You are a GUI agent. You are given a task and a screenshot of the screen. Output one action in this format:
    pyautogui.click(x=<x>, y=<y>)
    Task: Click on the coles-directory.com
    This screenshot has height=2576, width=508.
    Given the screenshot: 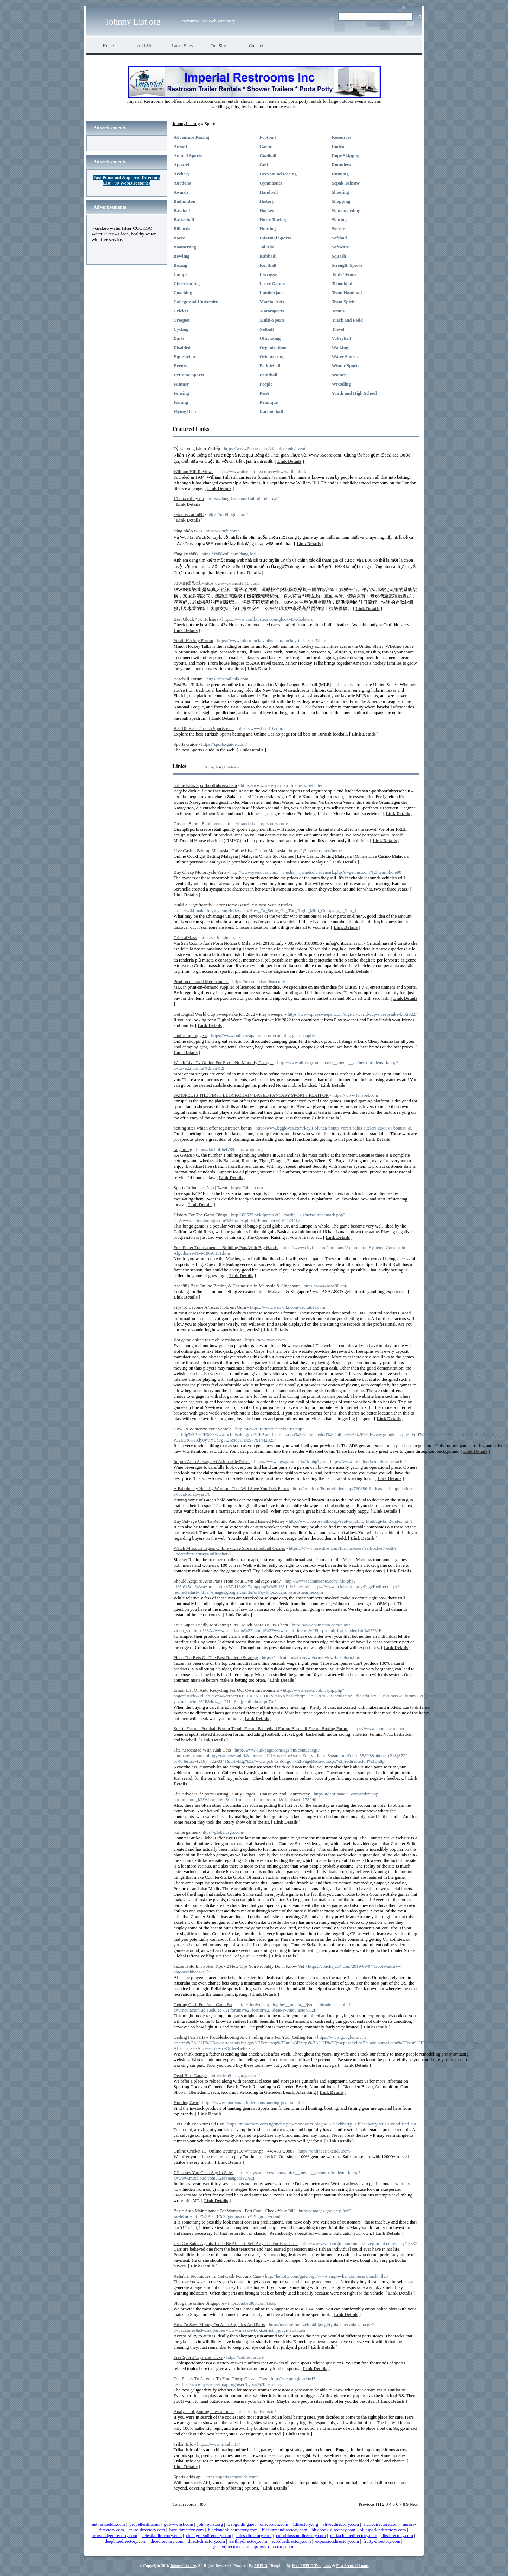 What is the action you would take?
    pyautogui.click(x=254, y=2535)
    